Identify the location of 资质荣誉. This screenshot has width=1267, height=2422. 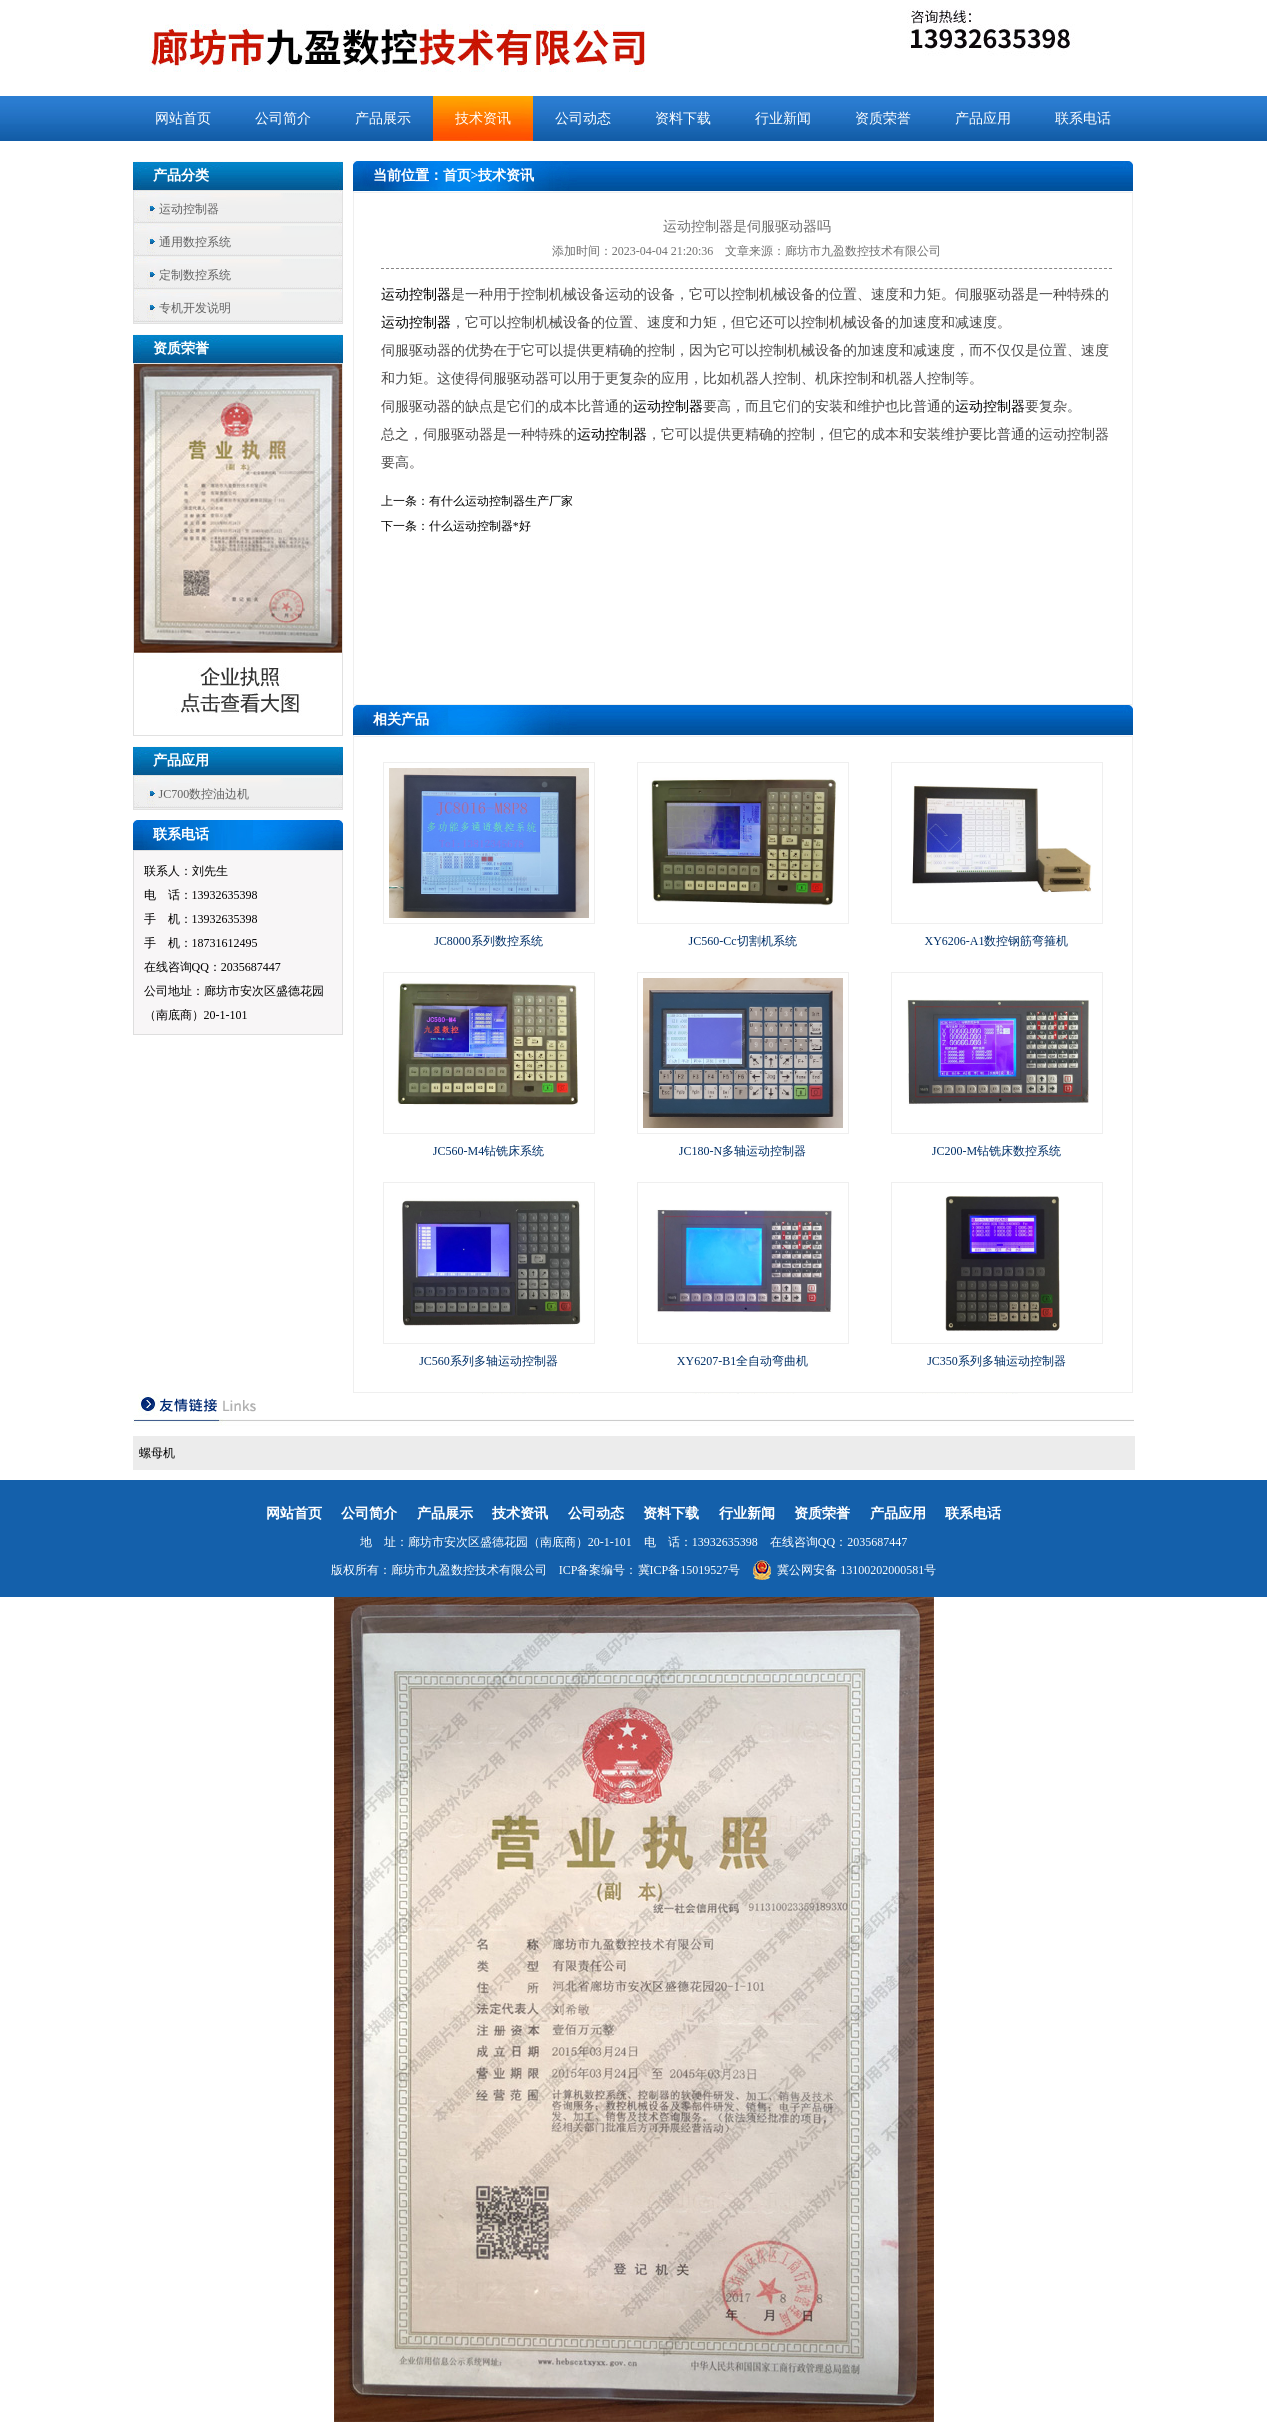
(883, 118).